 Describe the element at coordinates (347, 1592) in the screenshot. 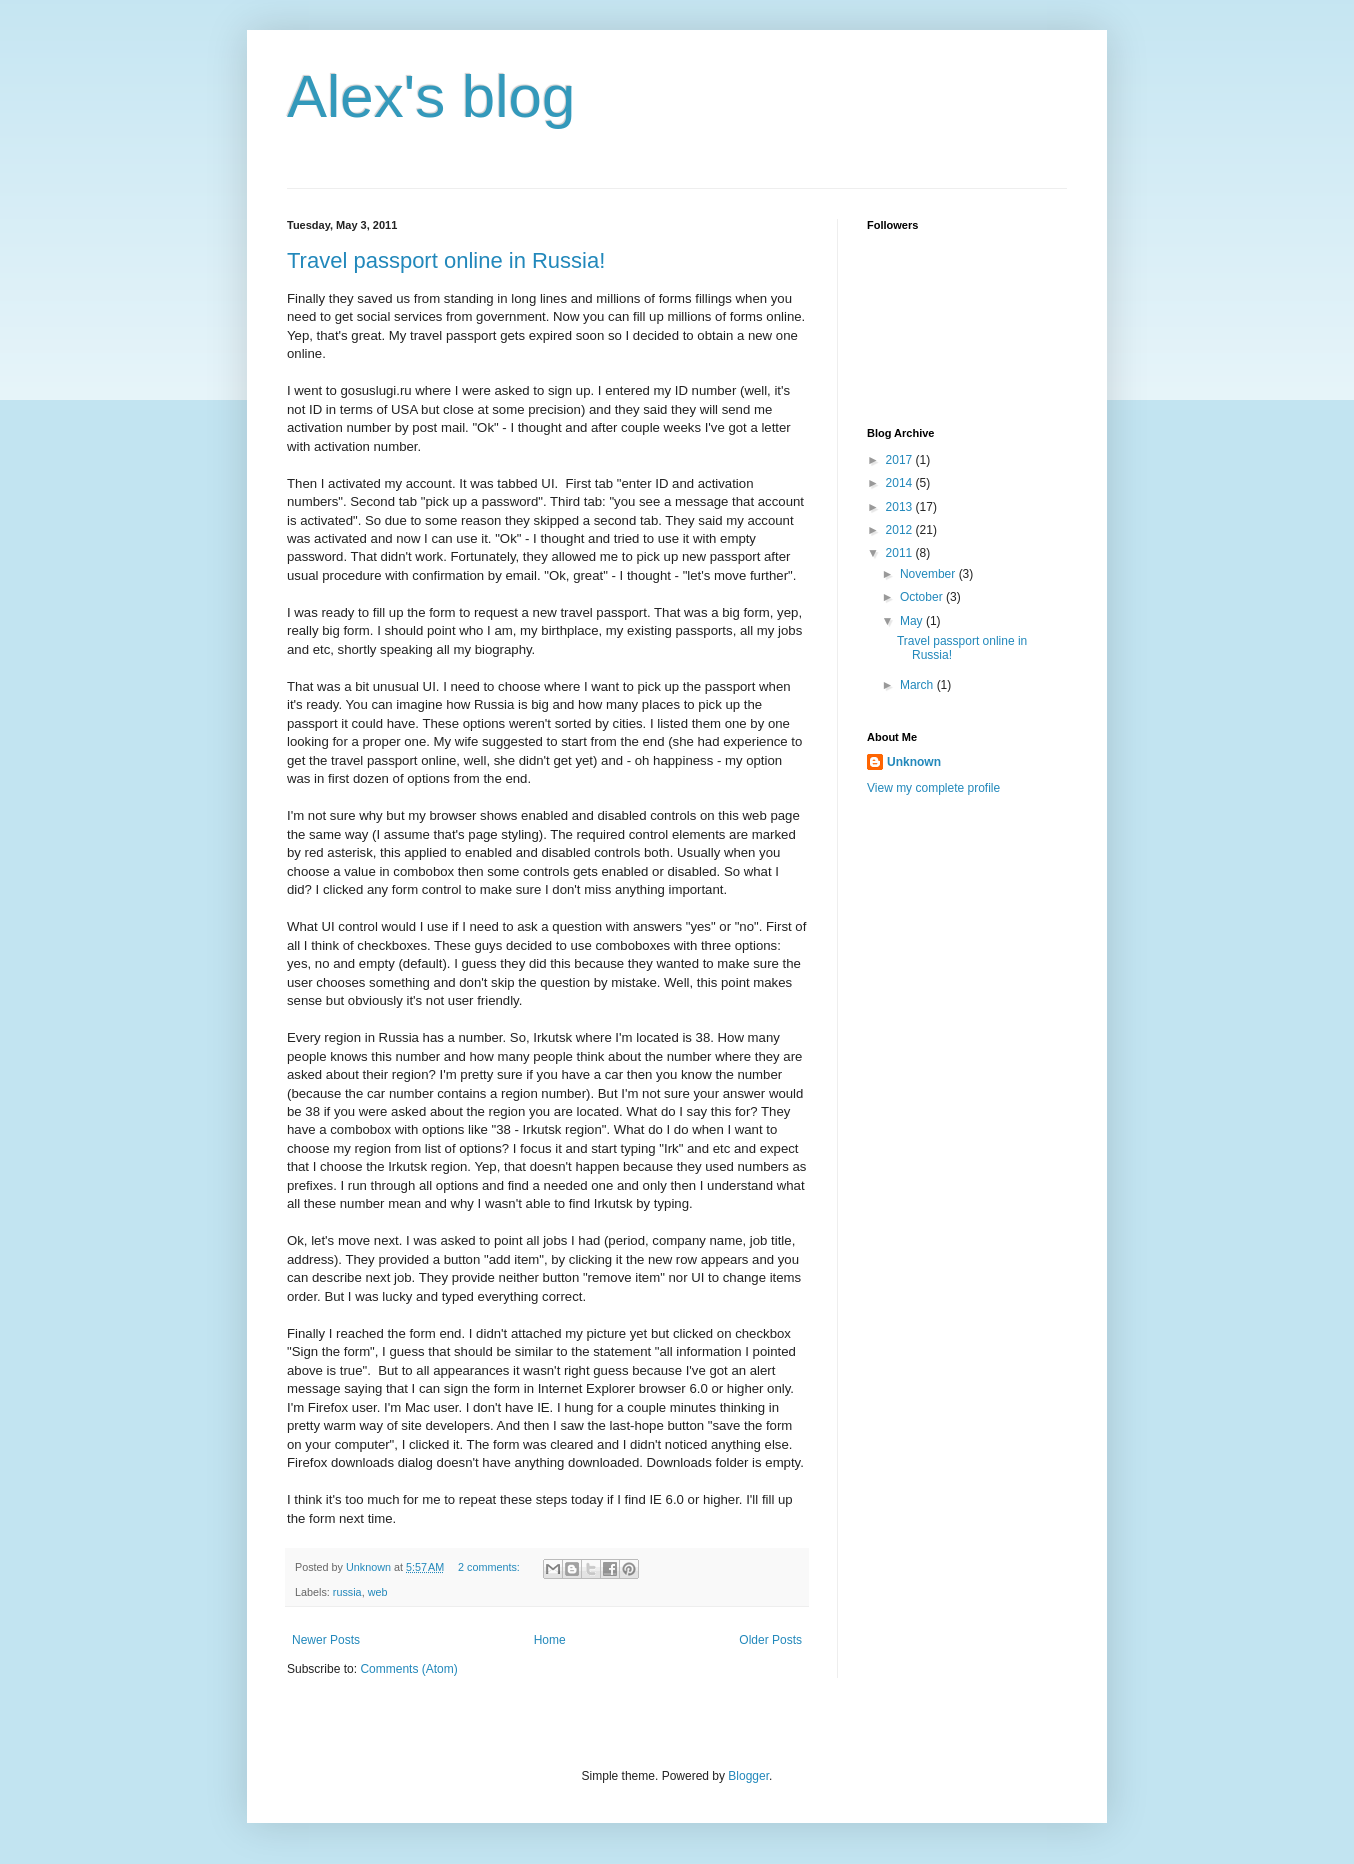

I see `russia` at that location.